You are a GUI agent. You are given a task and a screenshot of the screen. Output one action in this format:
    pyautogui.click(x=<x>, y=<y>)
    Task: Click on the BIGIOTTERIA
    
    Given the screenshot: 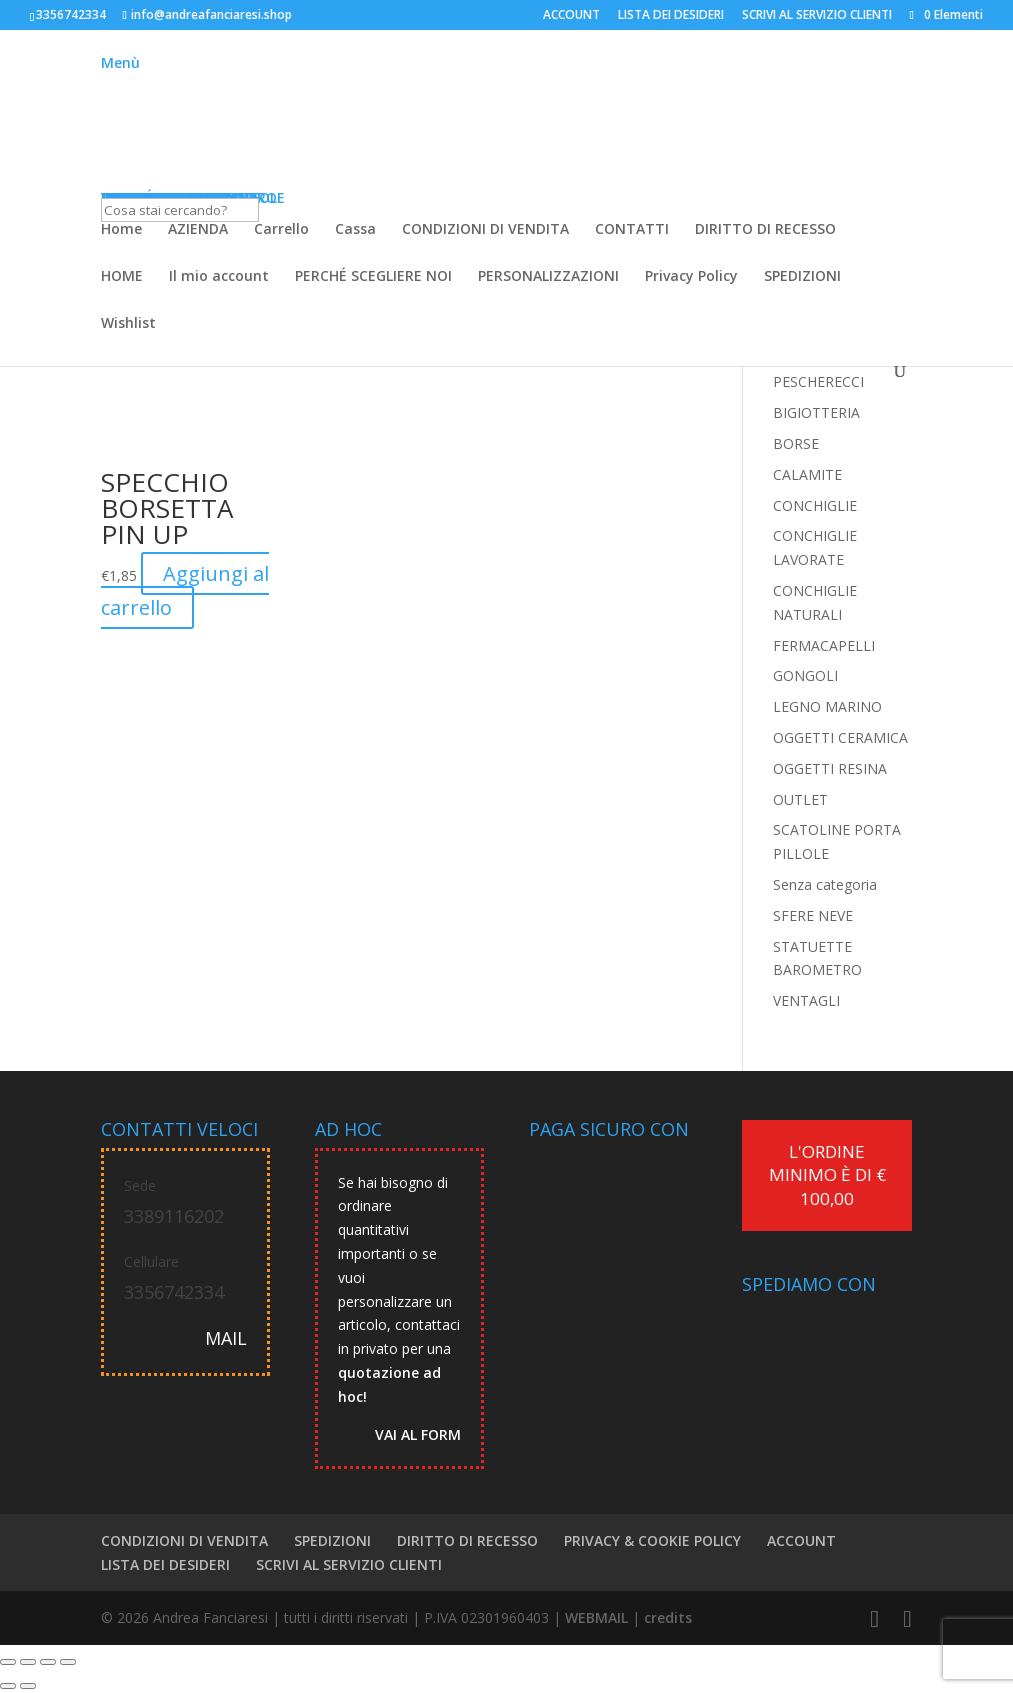 What is the action you would take?
    pyautogui.click(x=816, y=412)
    